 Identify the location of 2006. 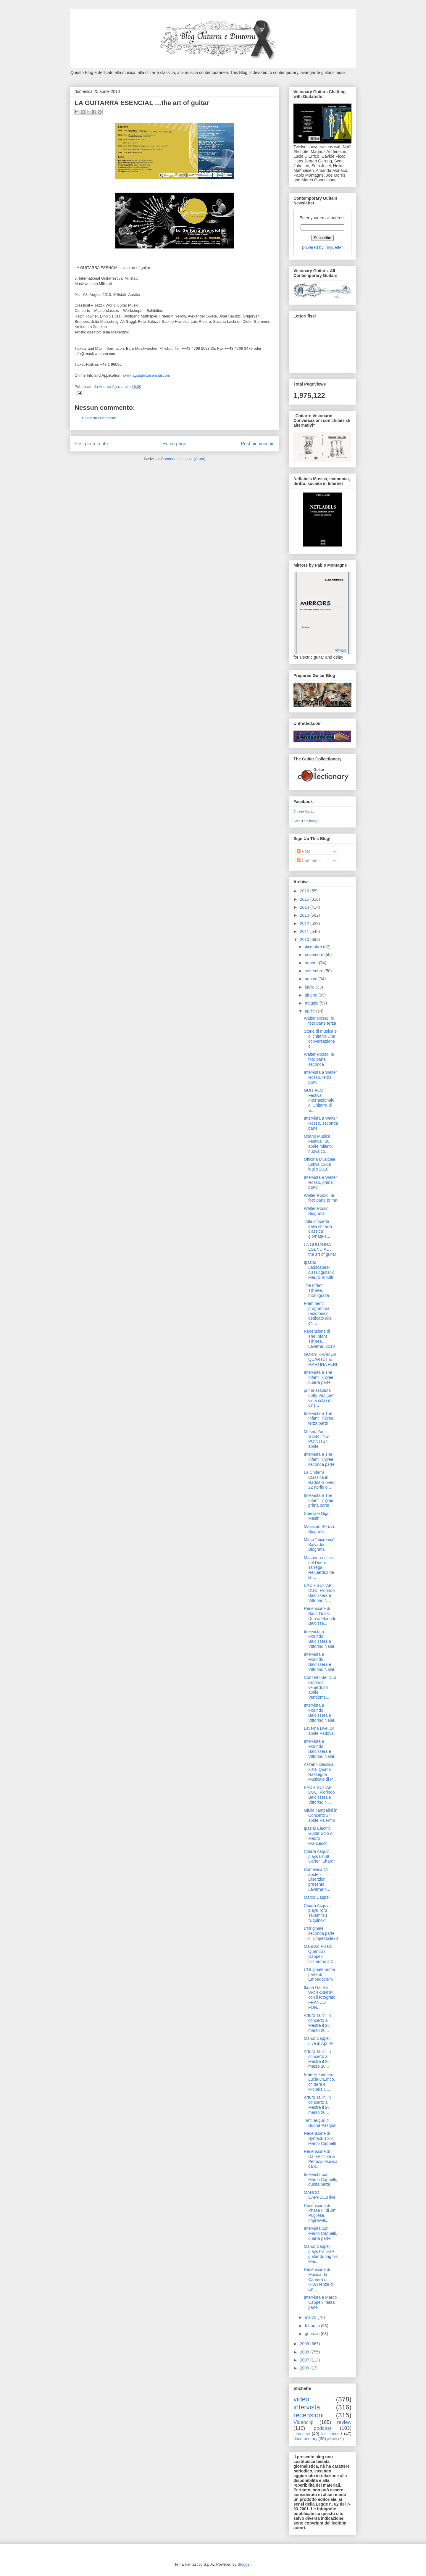
(305, 2368).